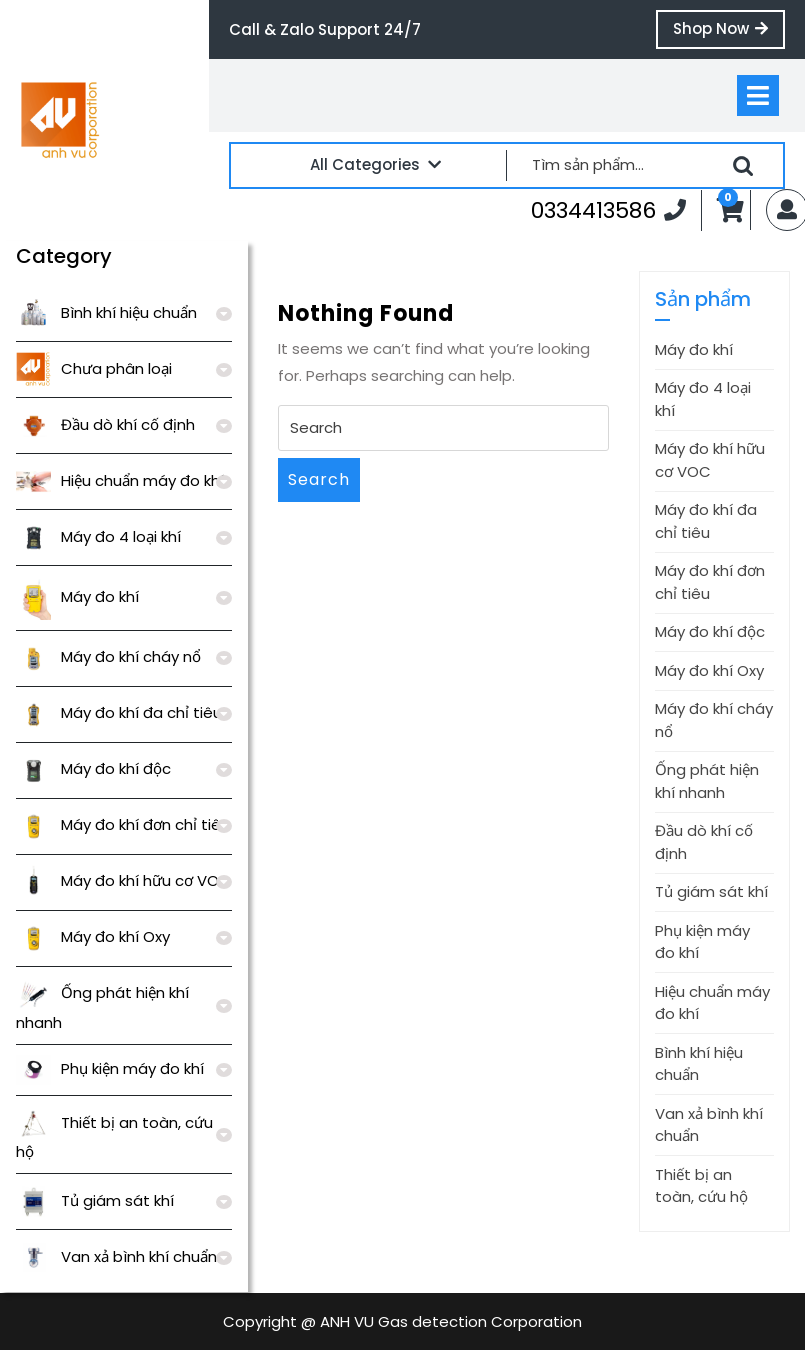  What do you see at coordinates (743, 166) in the screenshot?
I see `Tìm kiếm` at bounding box center [743, 166].